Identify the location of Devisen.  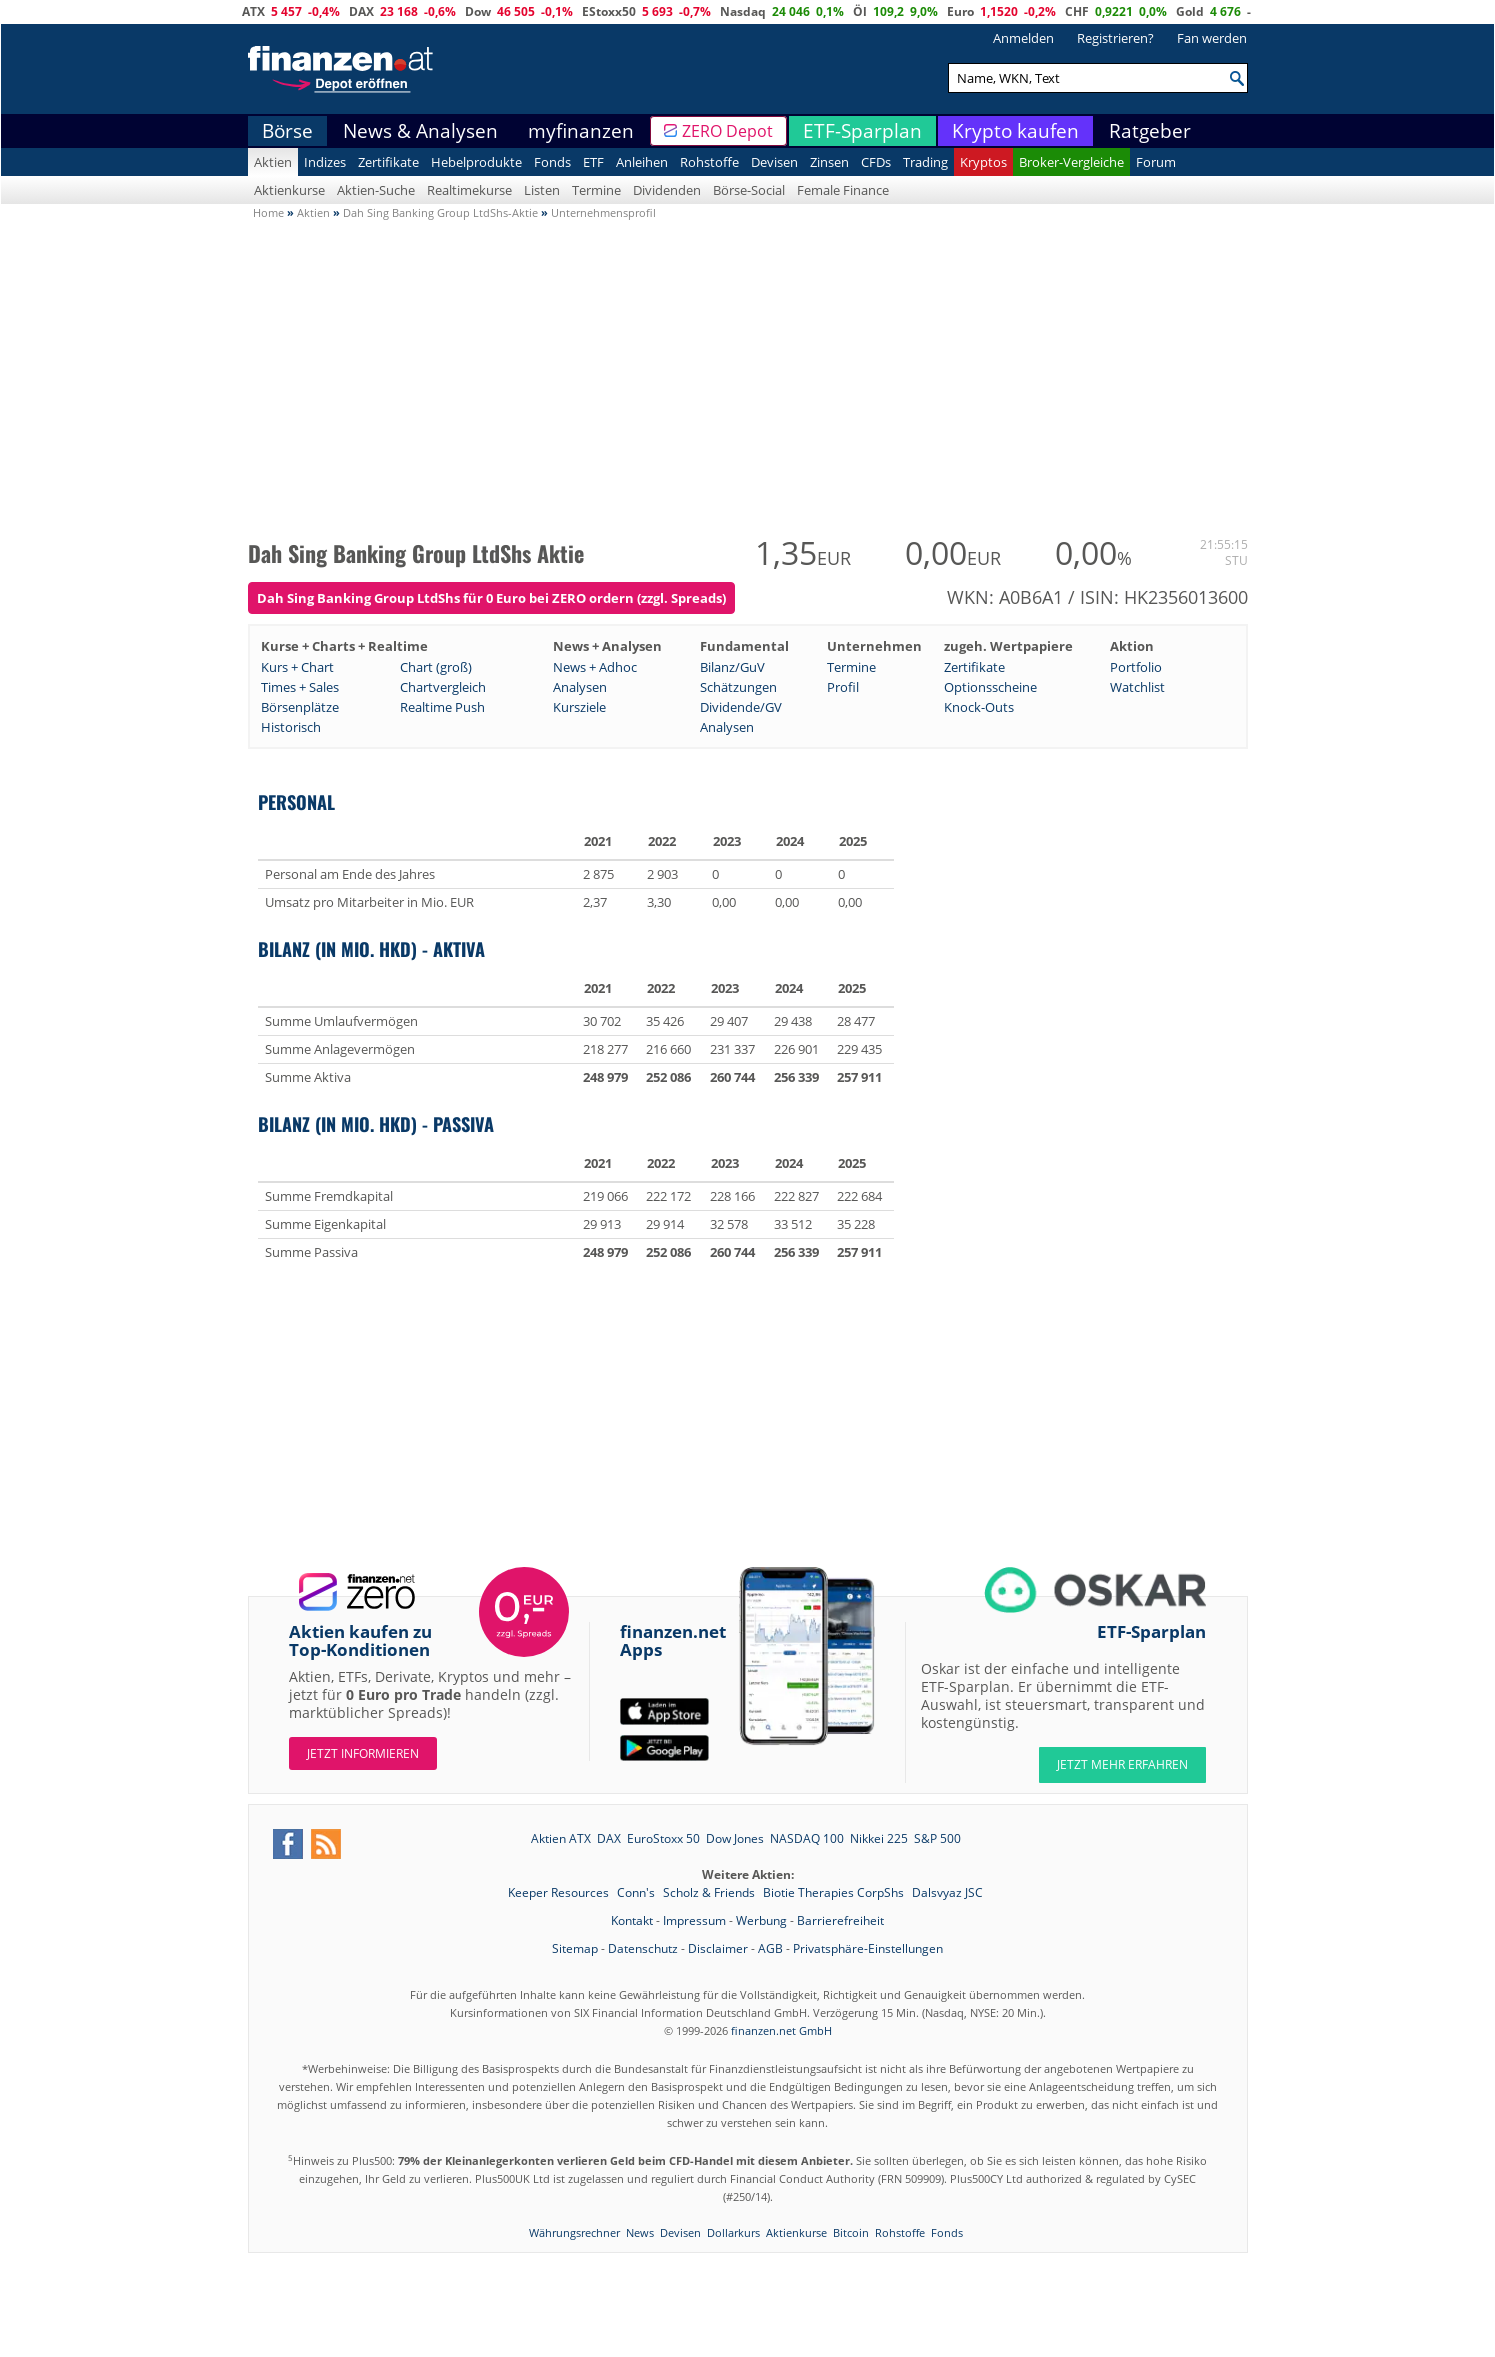
(774, 162).